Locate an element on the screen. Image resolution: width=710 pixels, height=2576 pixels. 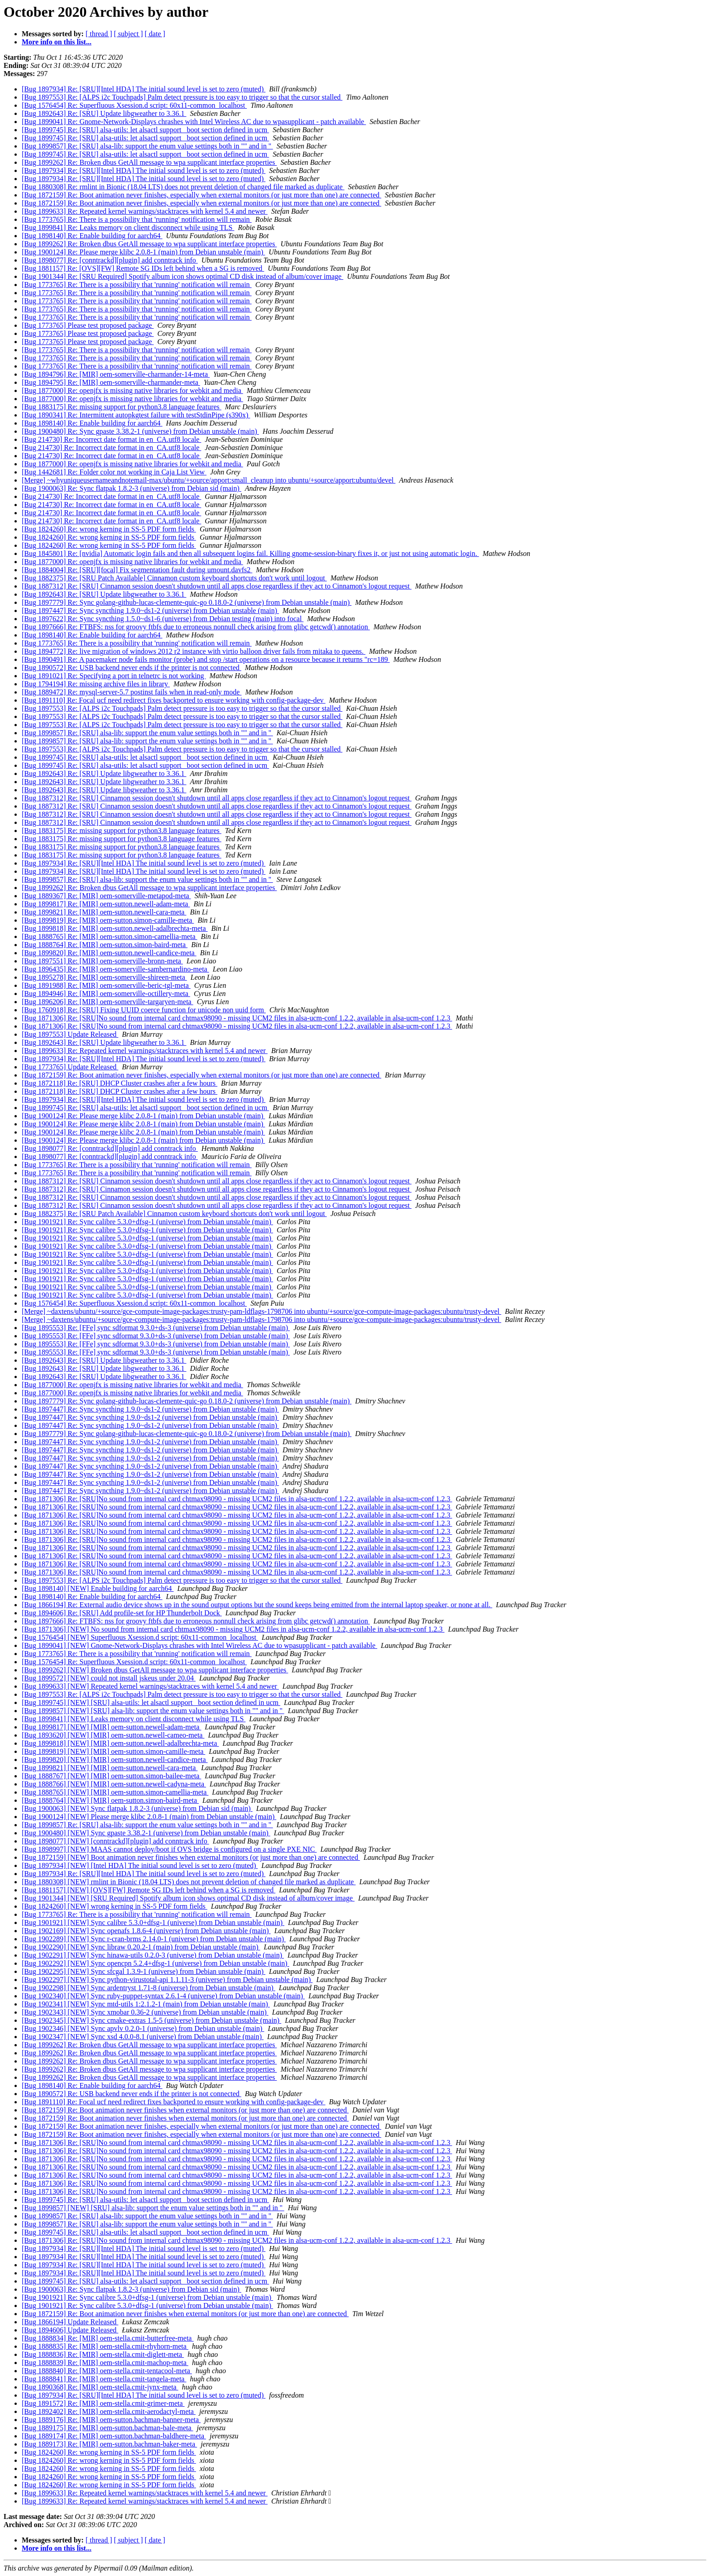
[Bug 1888834] Re: [MIR] oem-stella.cmit-butterfree-meta is located at coordinates (107, 2338).